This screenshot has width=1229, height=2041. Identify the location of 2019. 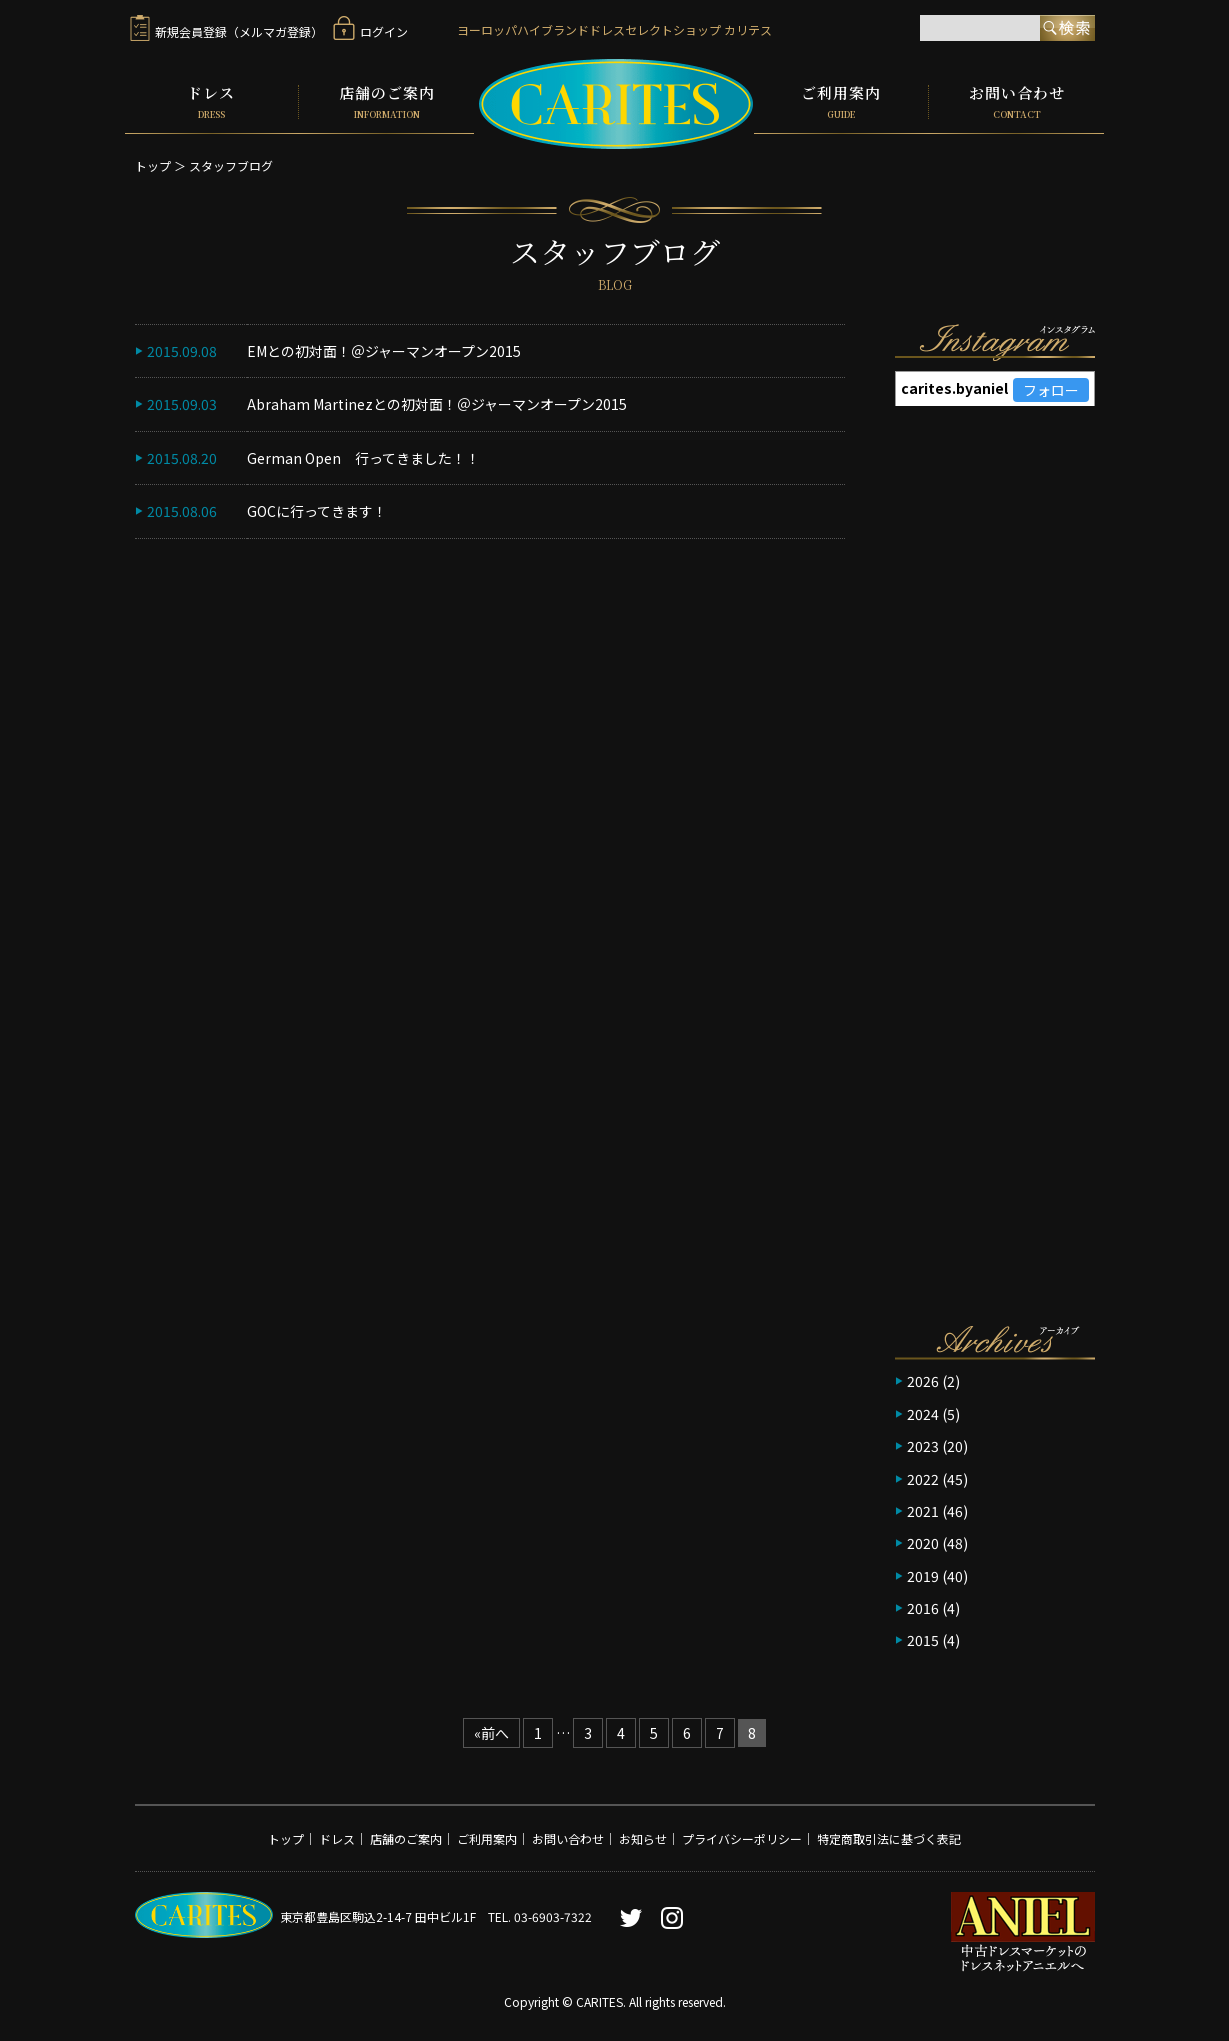
(923, 1575).